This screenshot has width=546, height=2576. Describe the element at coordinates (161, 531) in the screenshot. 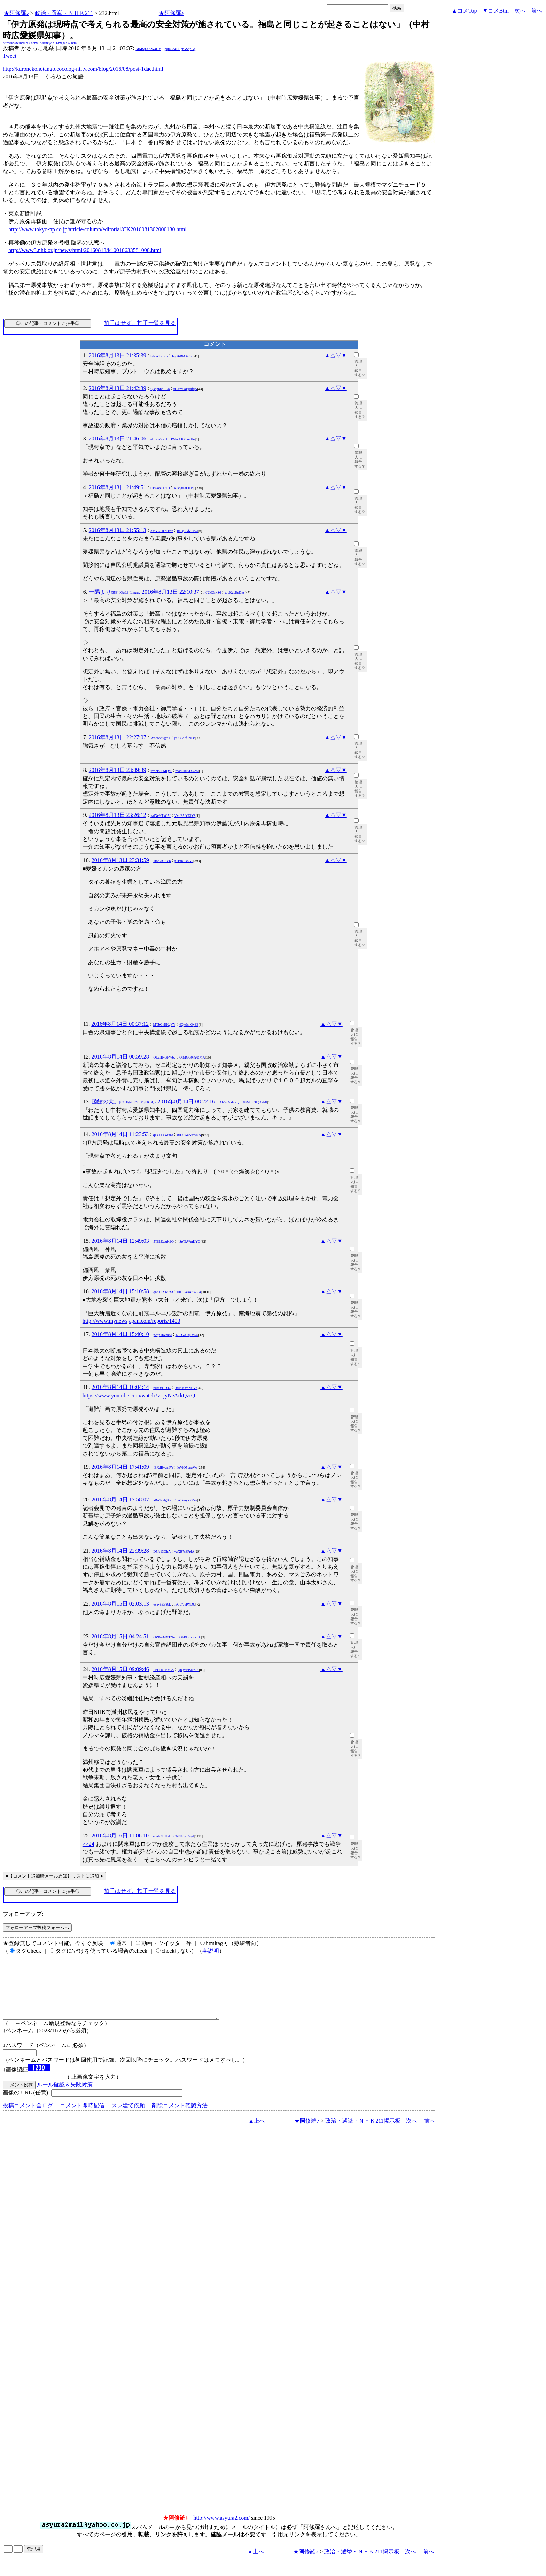

I see `oMVGHFMkn6` at that location.